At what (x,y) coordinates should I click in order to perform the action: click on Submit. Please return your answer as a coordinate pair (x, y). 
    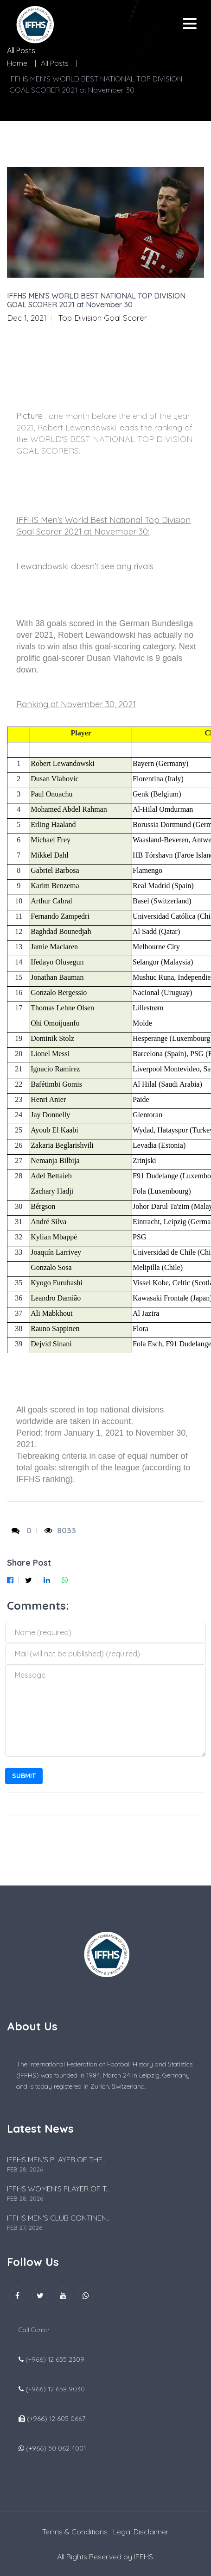
    Looking at the image, I should click on (24, 1776).